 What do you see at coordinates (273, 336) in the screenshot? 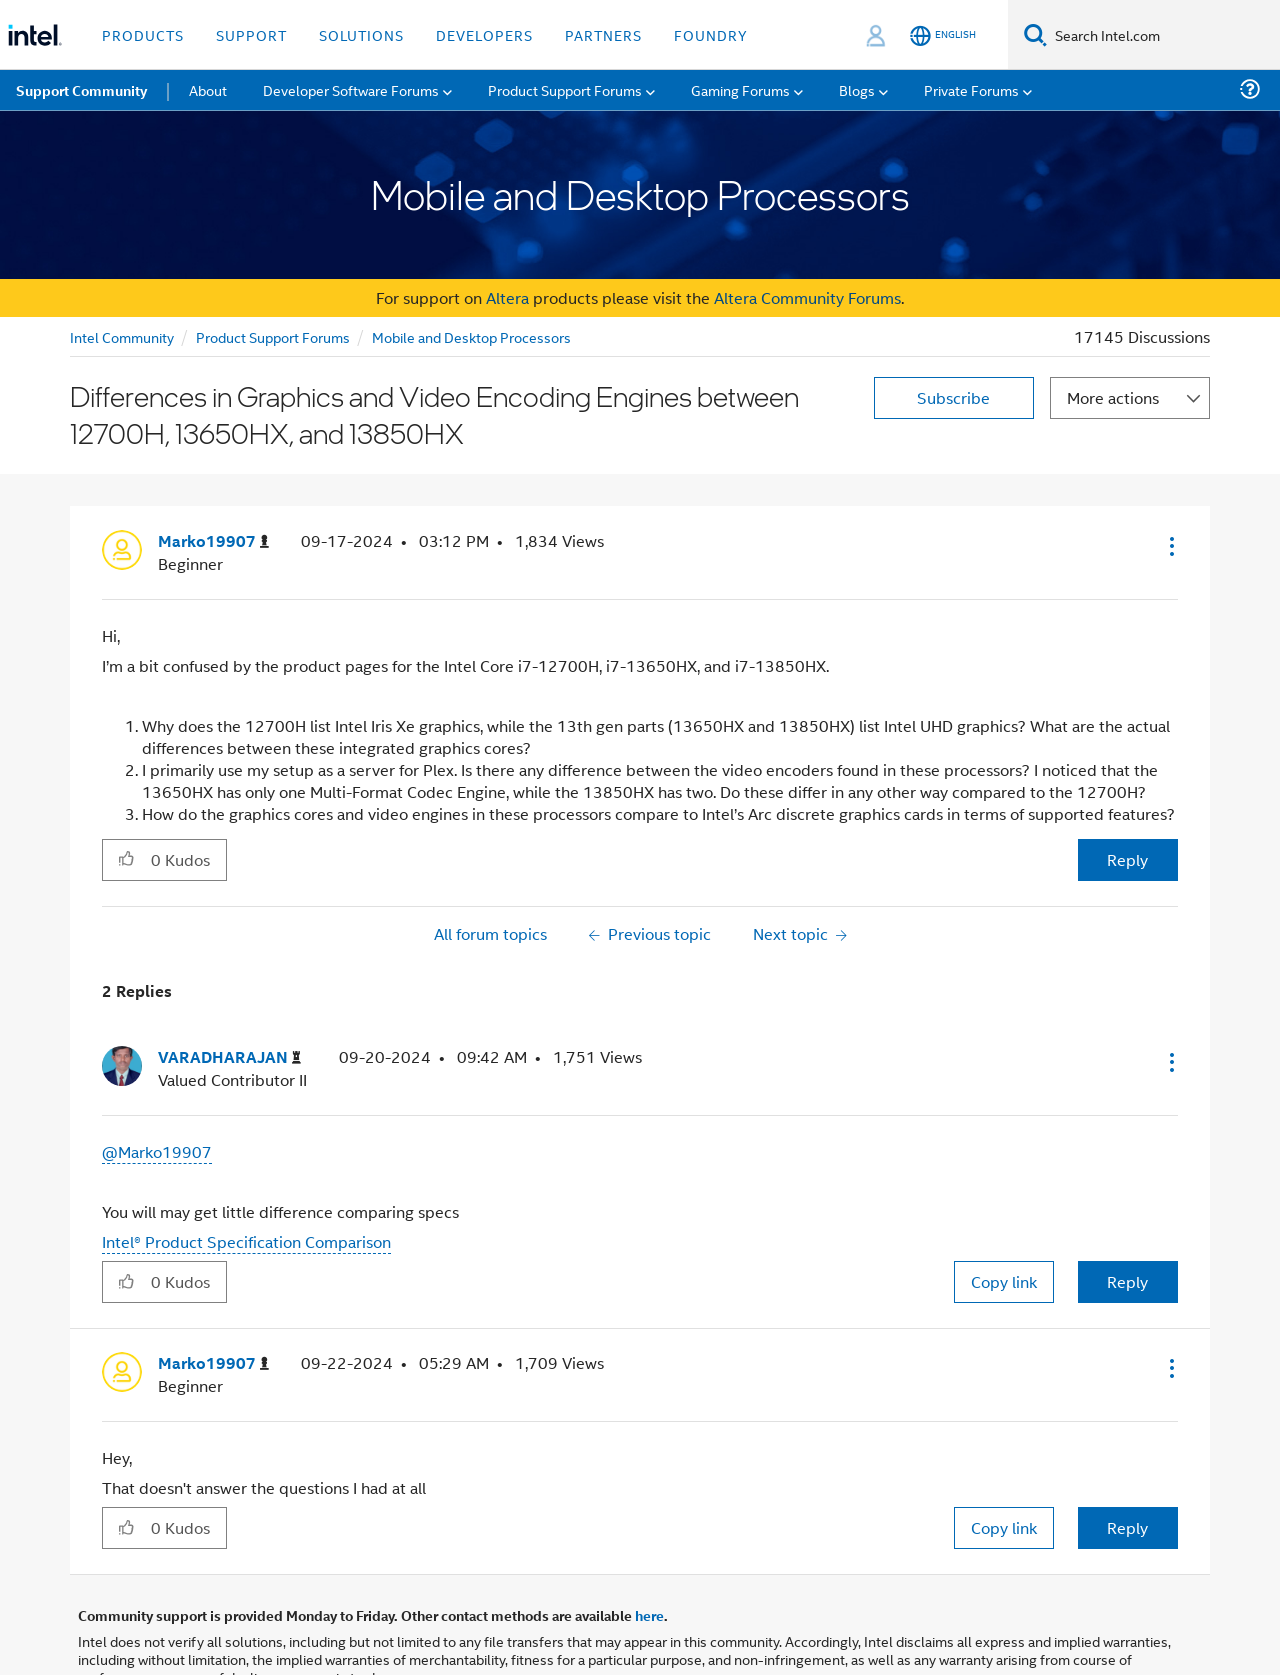
I see `Product Support Forums` at bounding box center [273, 336].